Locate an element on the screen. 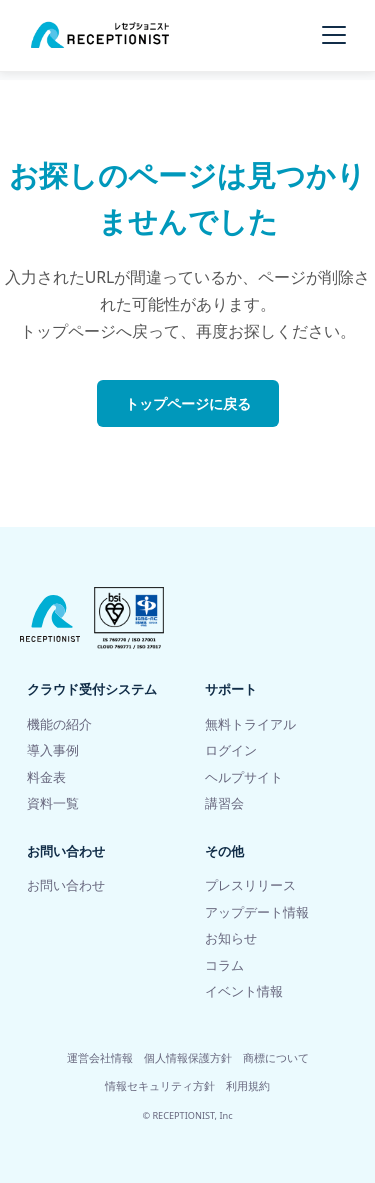 The height and width of the screenshot is (1183, 375). ログイン is located at coordinates (231, 750).